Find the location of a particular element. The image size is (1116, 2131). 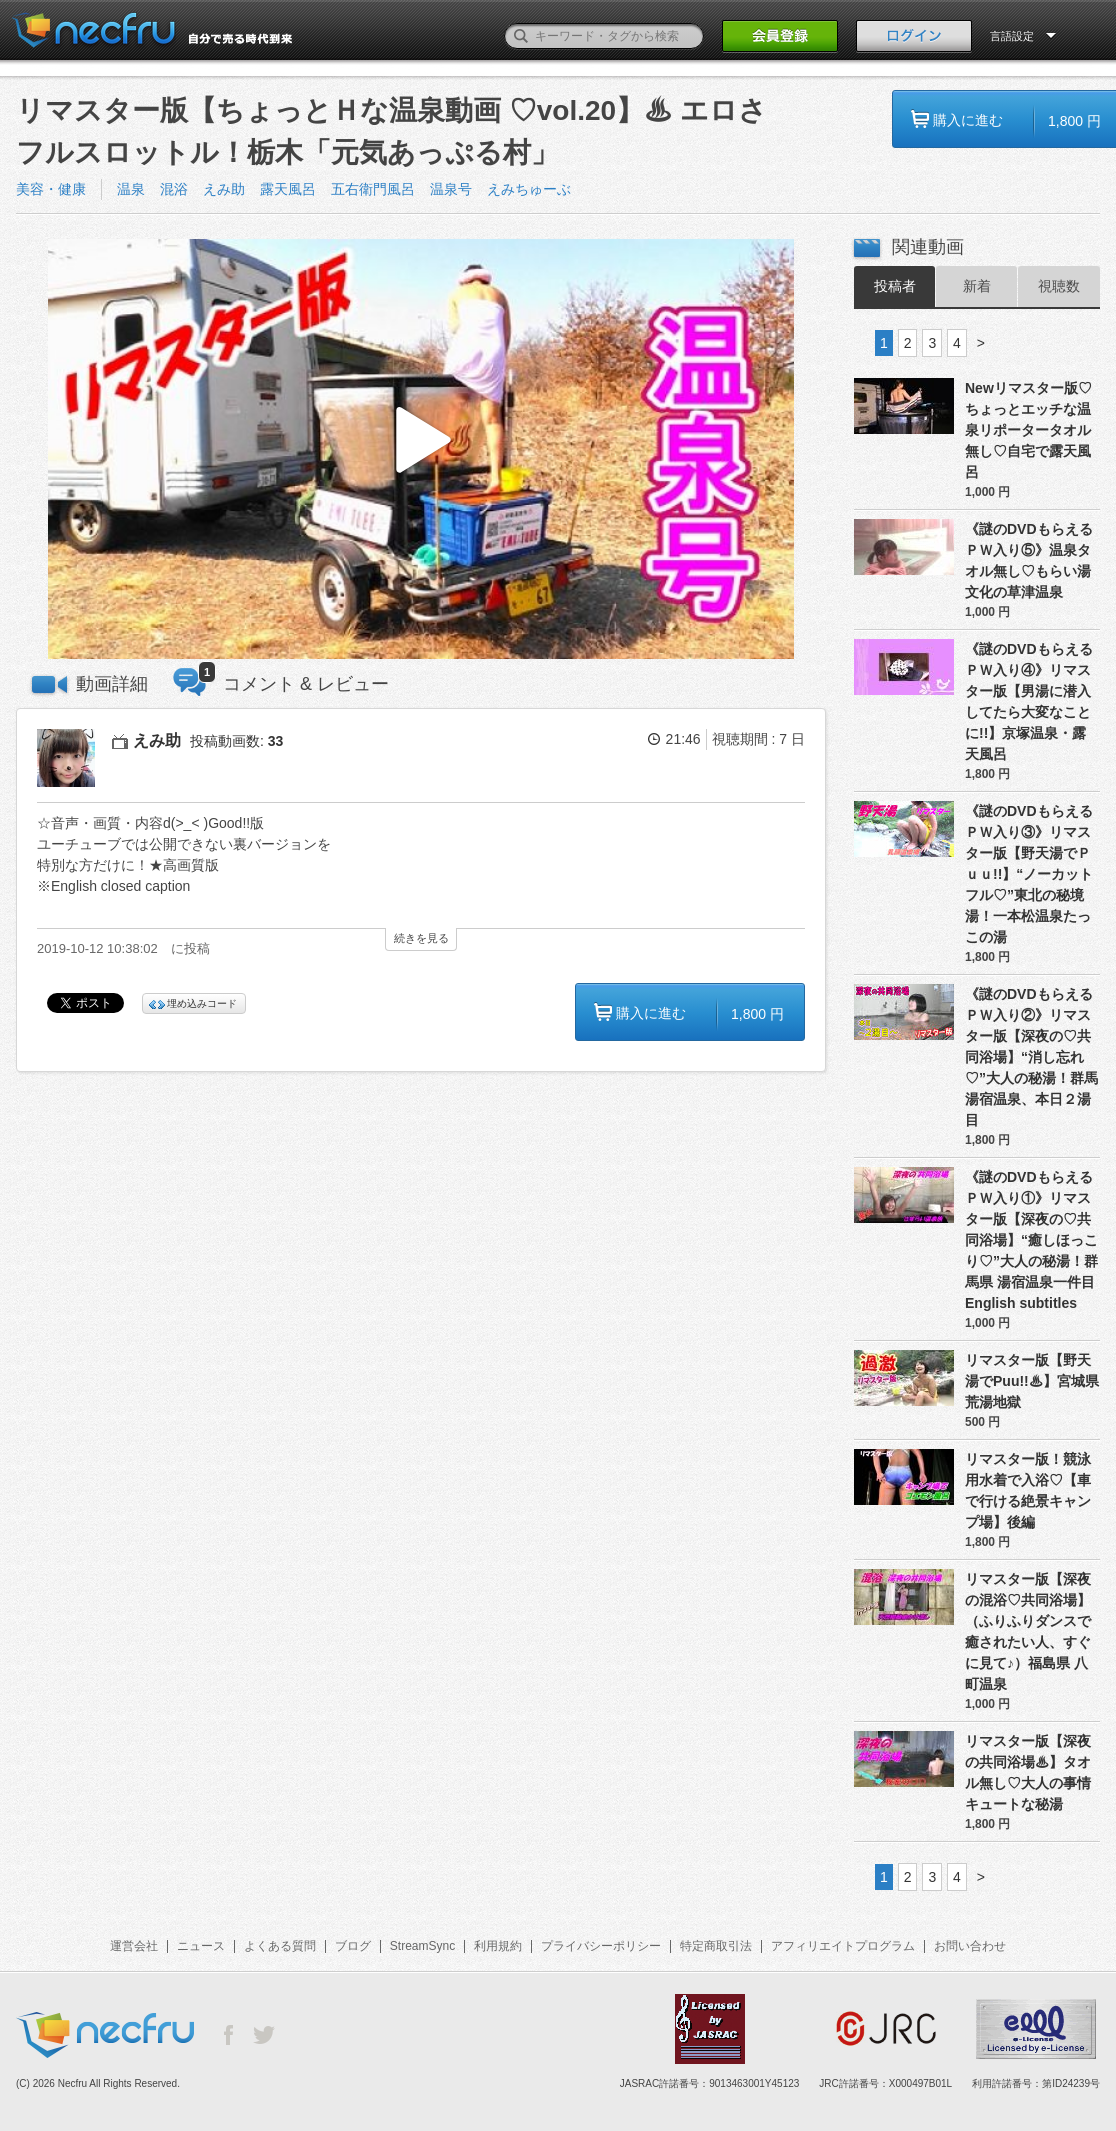

利用規約 is located at coordinates (498, 1946).